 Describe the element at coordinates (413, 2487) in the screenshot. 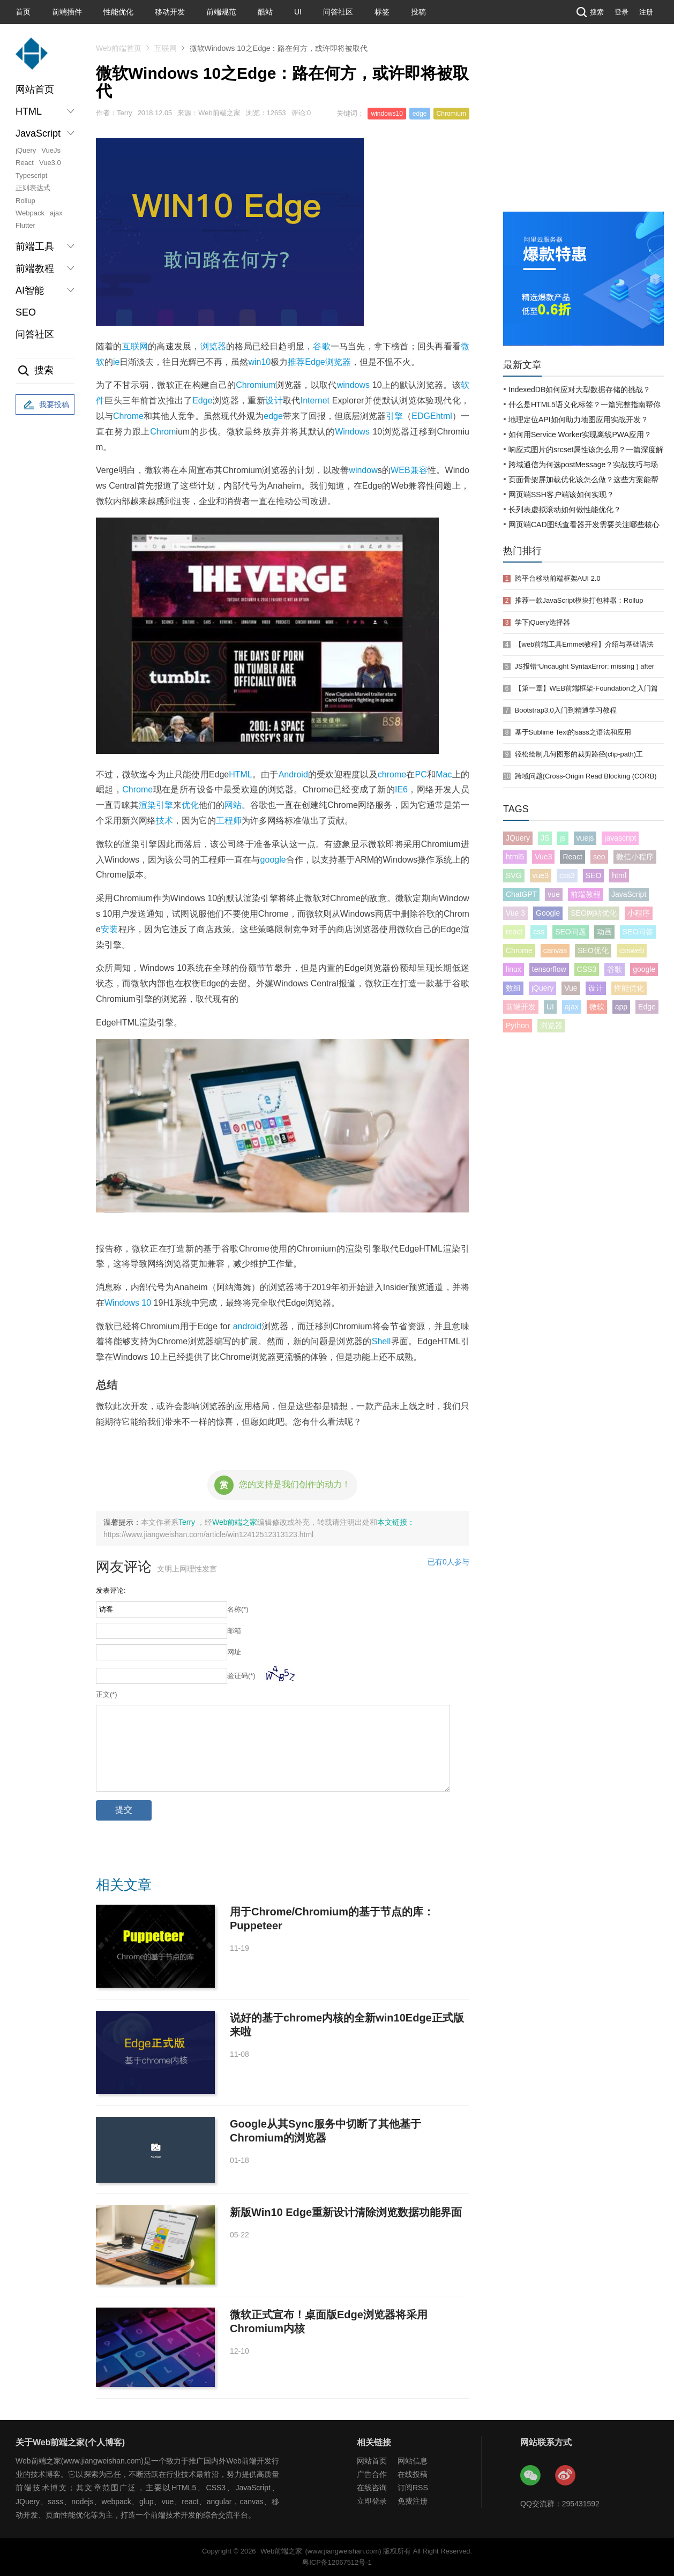

I see `订阅RSS` at that location.